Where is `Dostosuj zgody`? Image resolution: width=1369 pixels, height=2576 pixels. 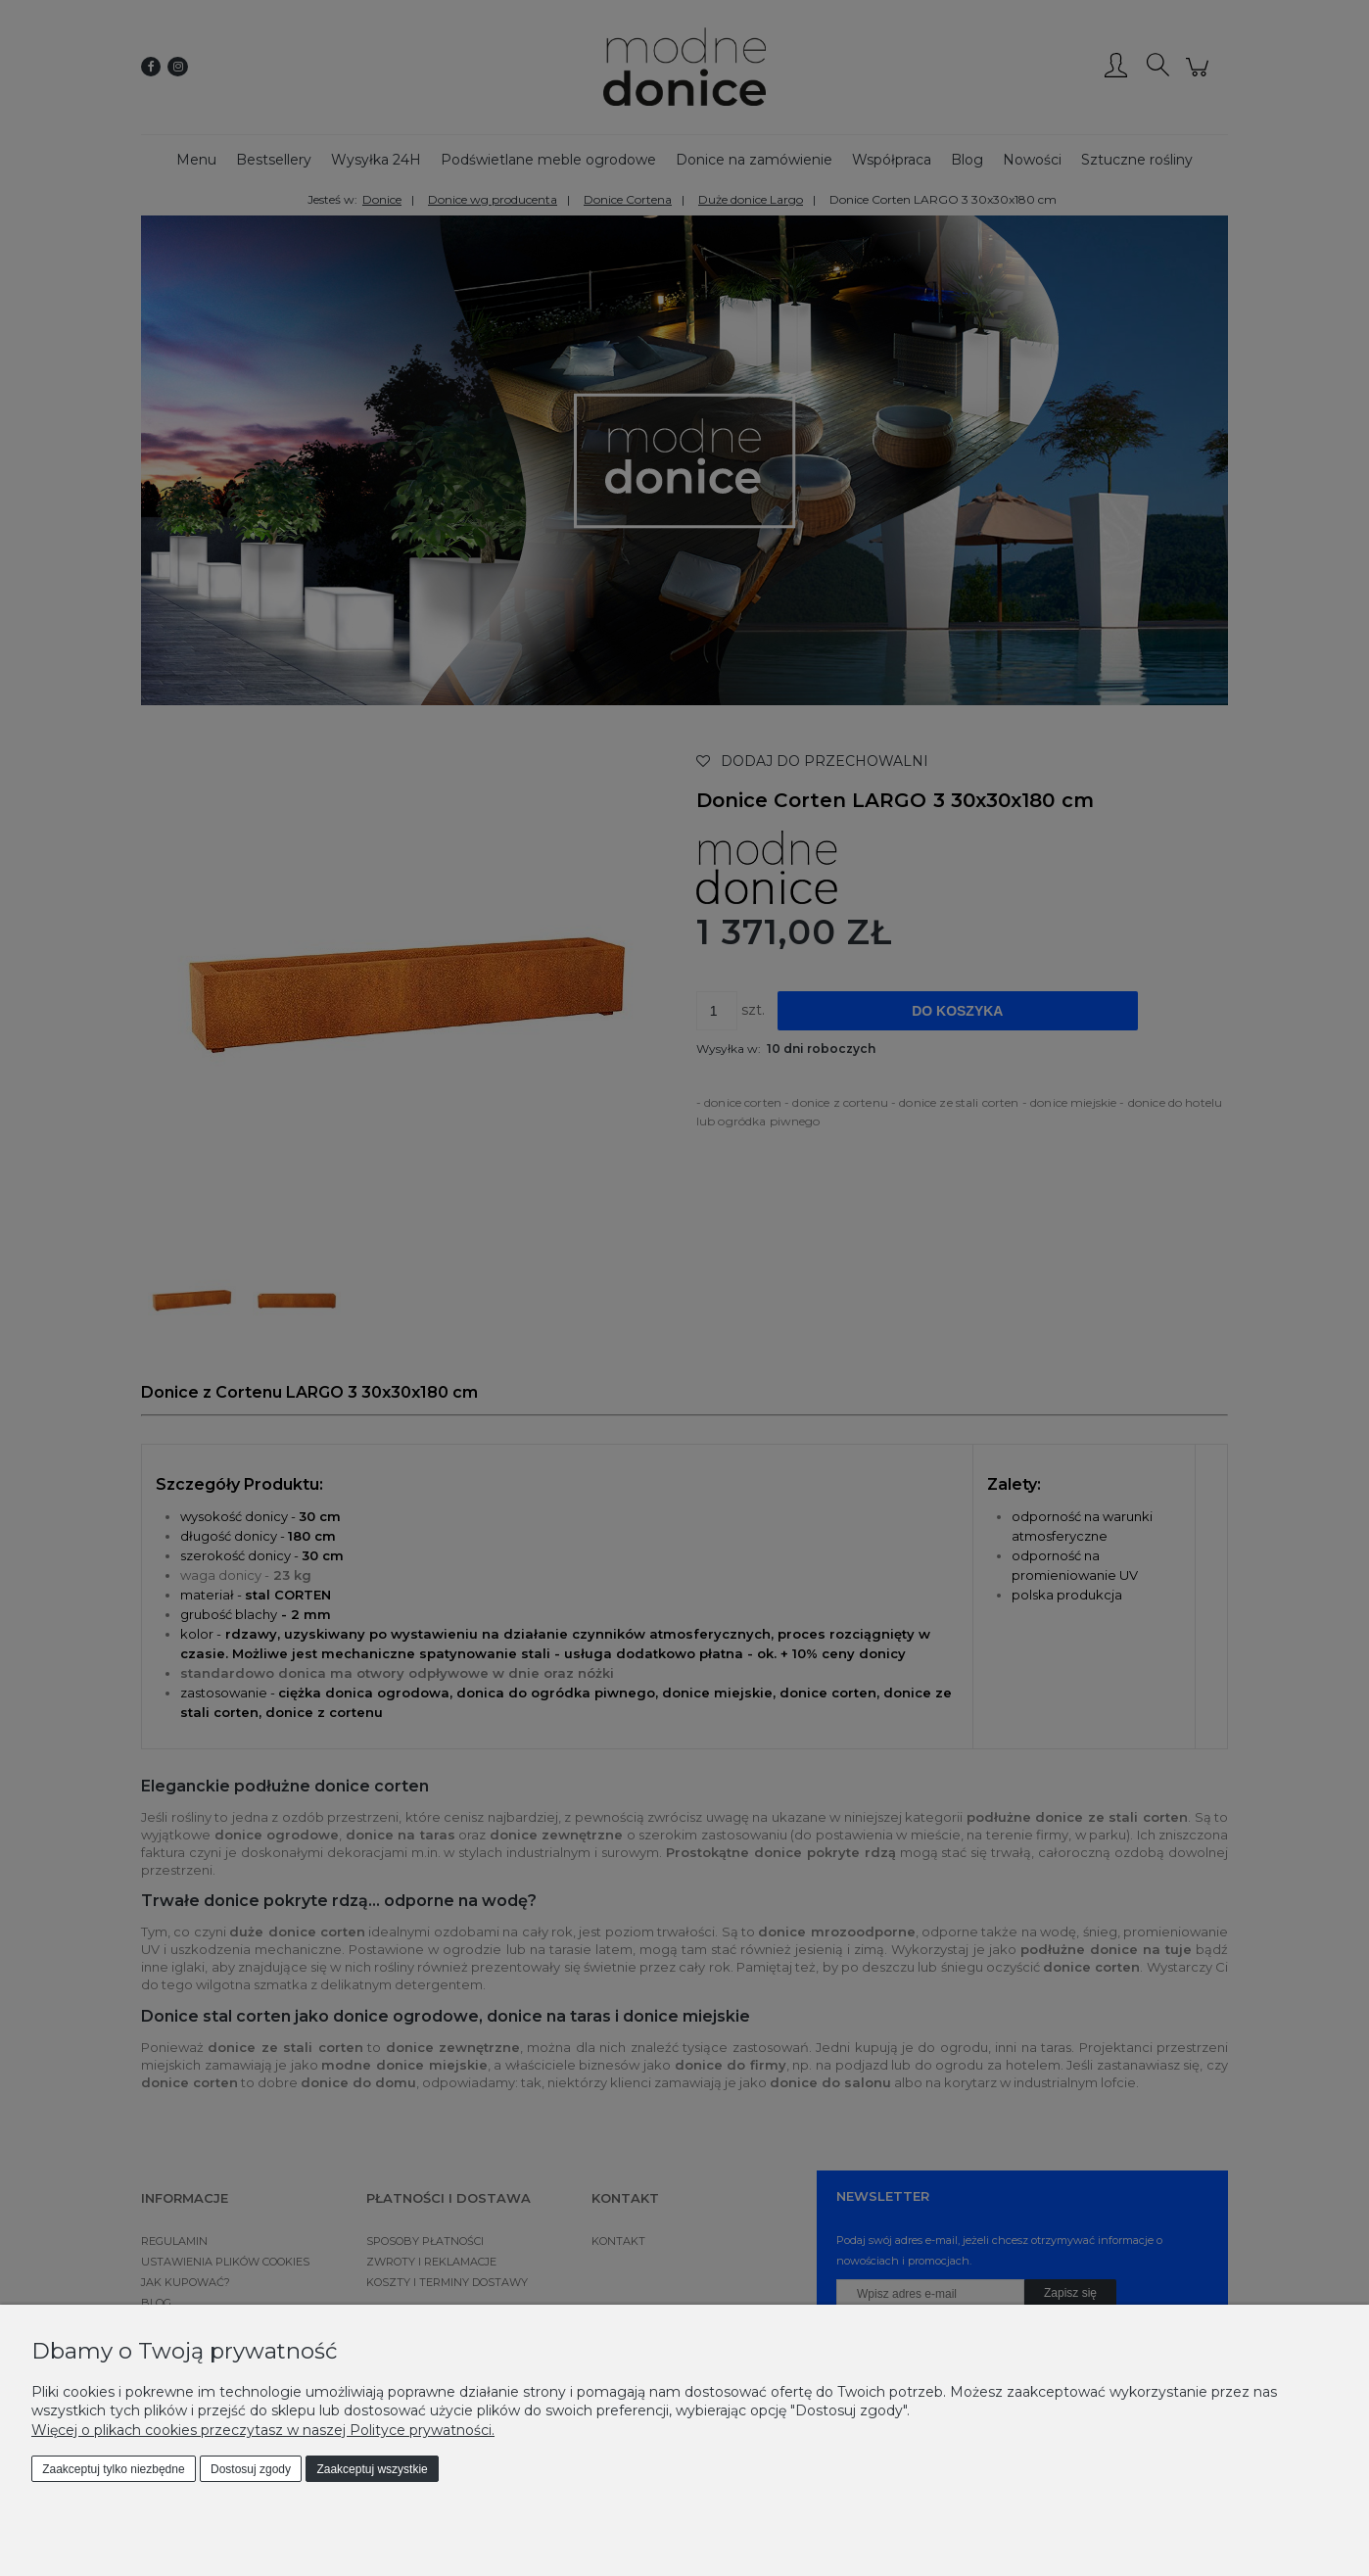
Dostosuj zgody is located at coordinates (251, 2469).